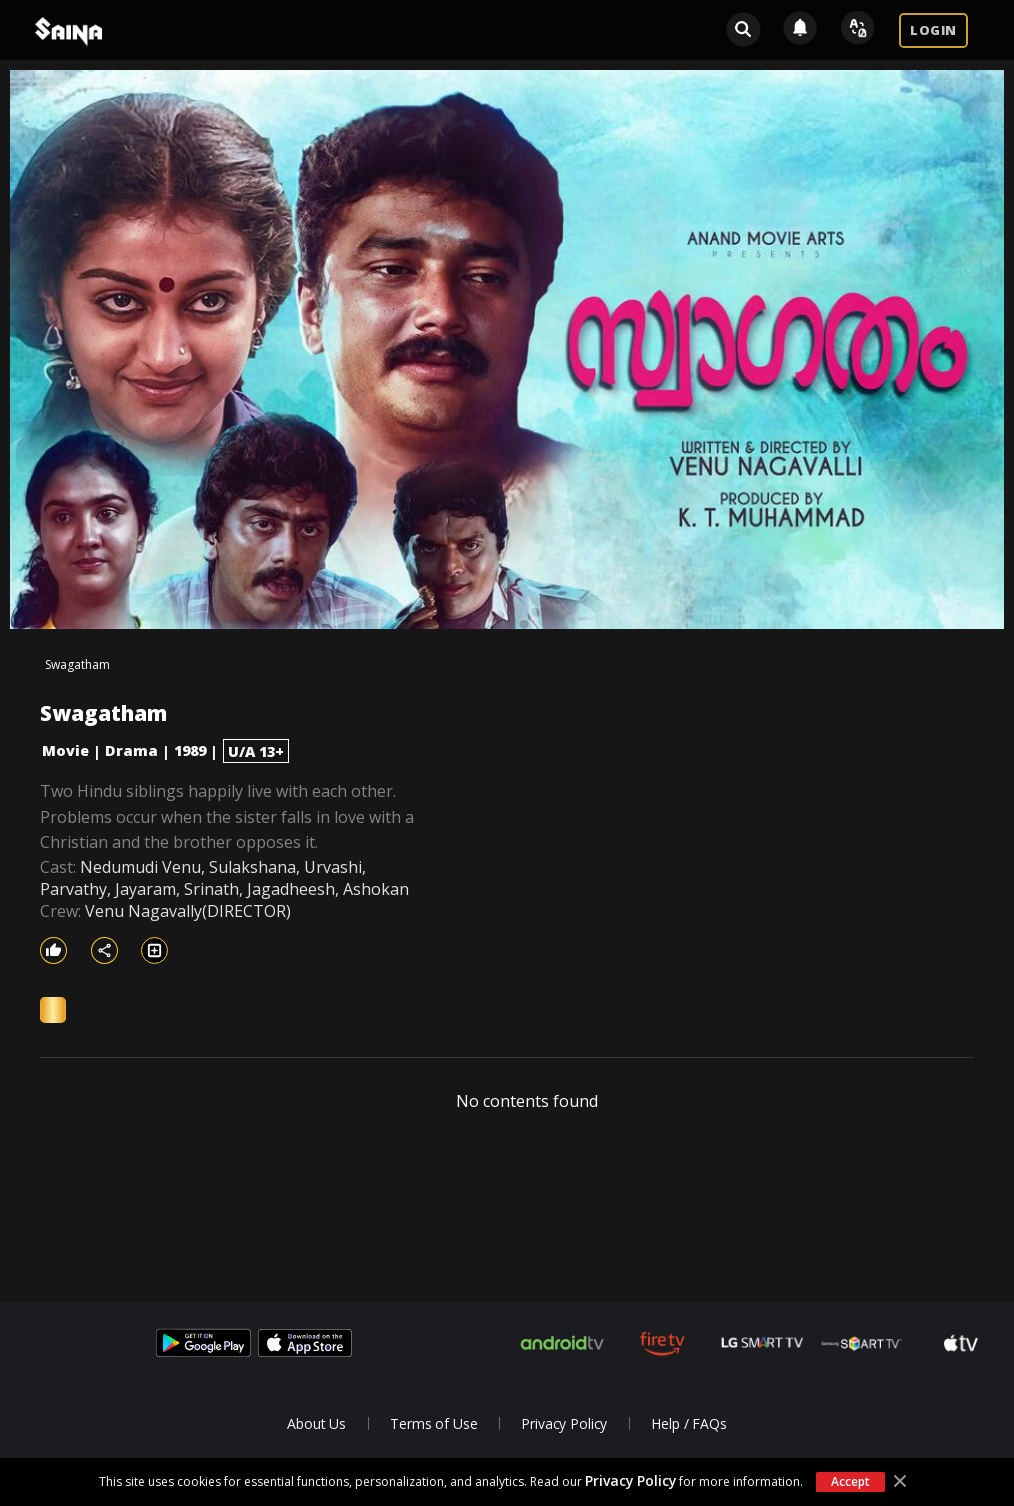 This screenshot has height=1506, width=1014. What do you see at coordinates (630, 1480) in the screenshot?
I see `Privacy Policy` at bounding box center [630, 1480].